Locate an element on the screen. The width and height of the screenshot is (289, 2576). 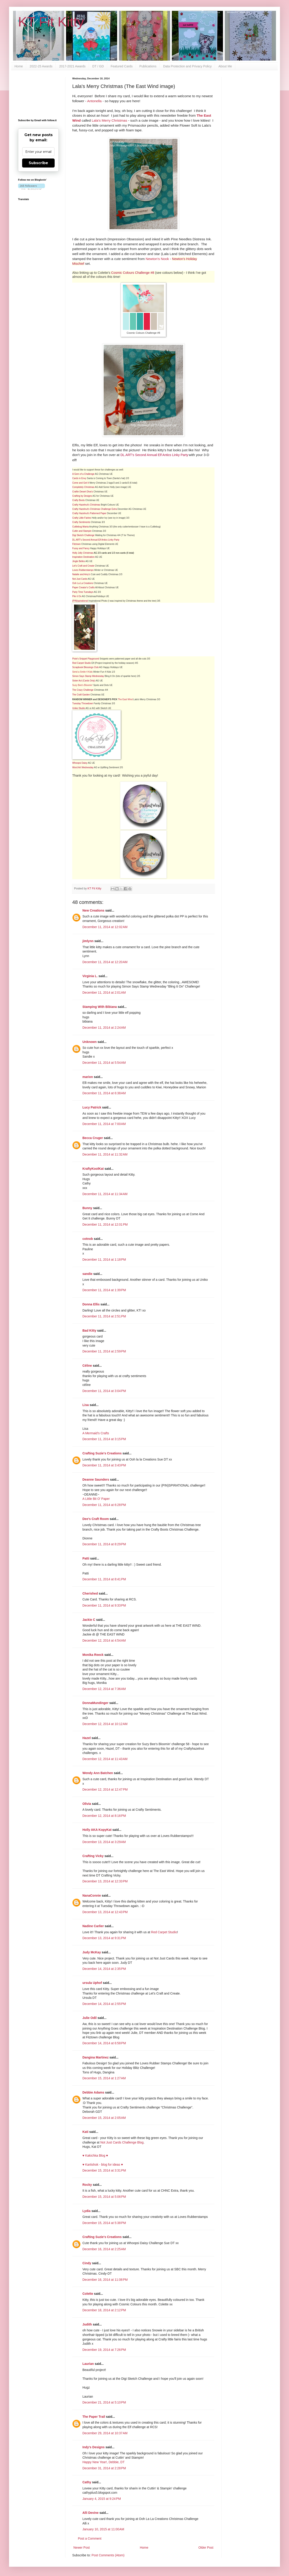
Becca Cruger is located at coordinates (92, 1138).